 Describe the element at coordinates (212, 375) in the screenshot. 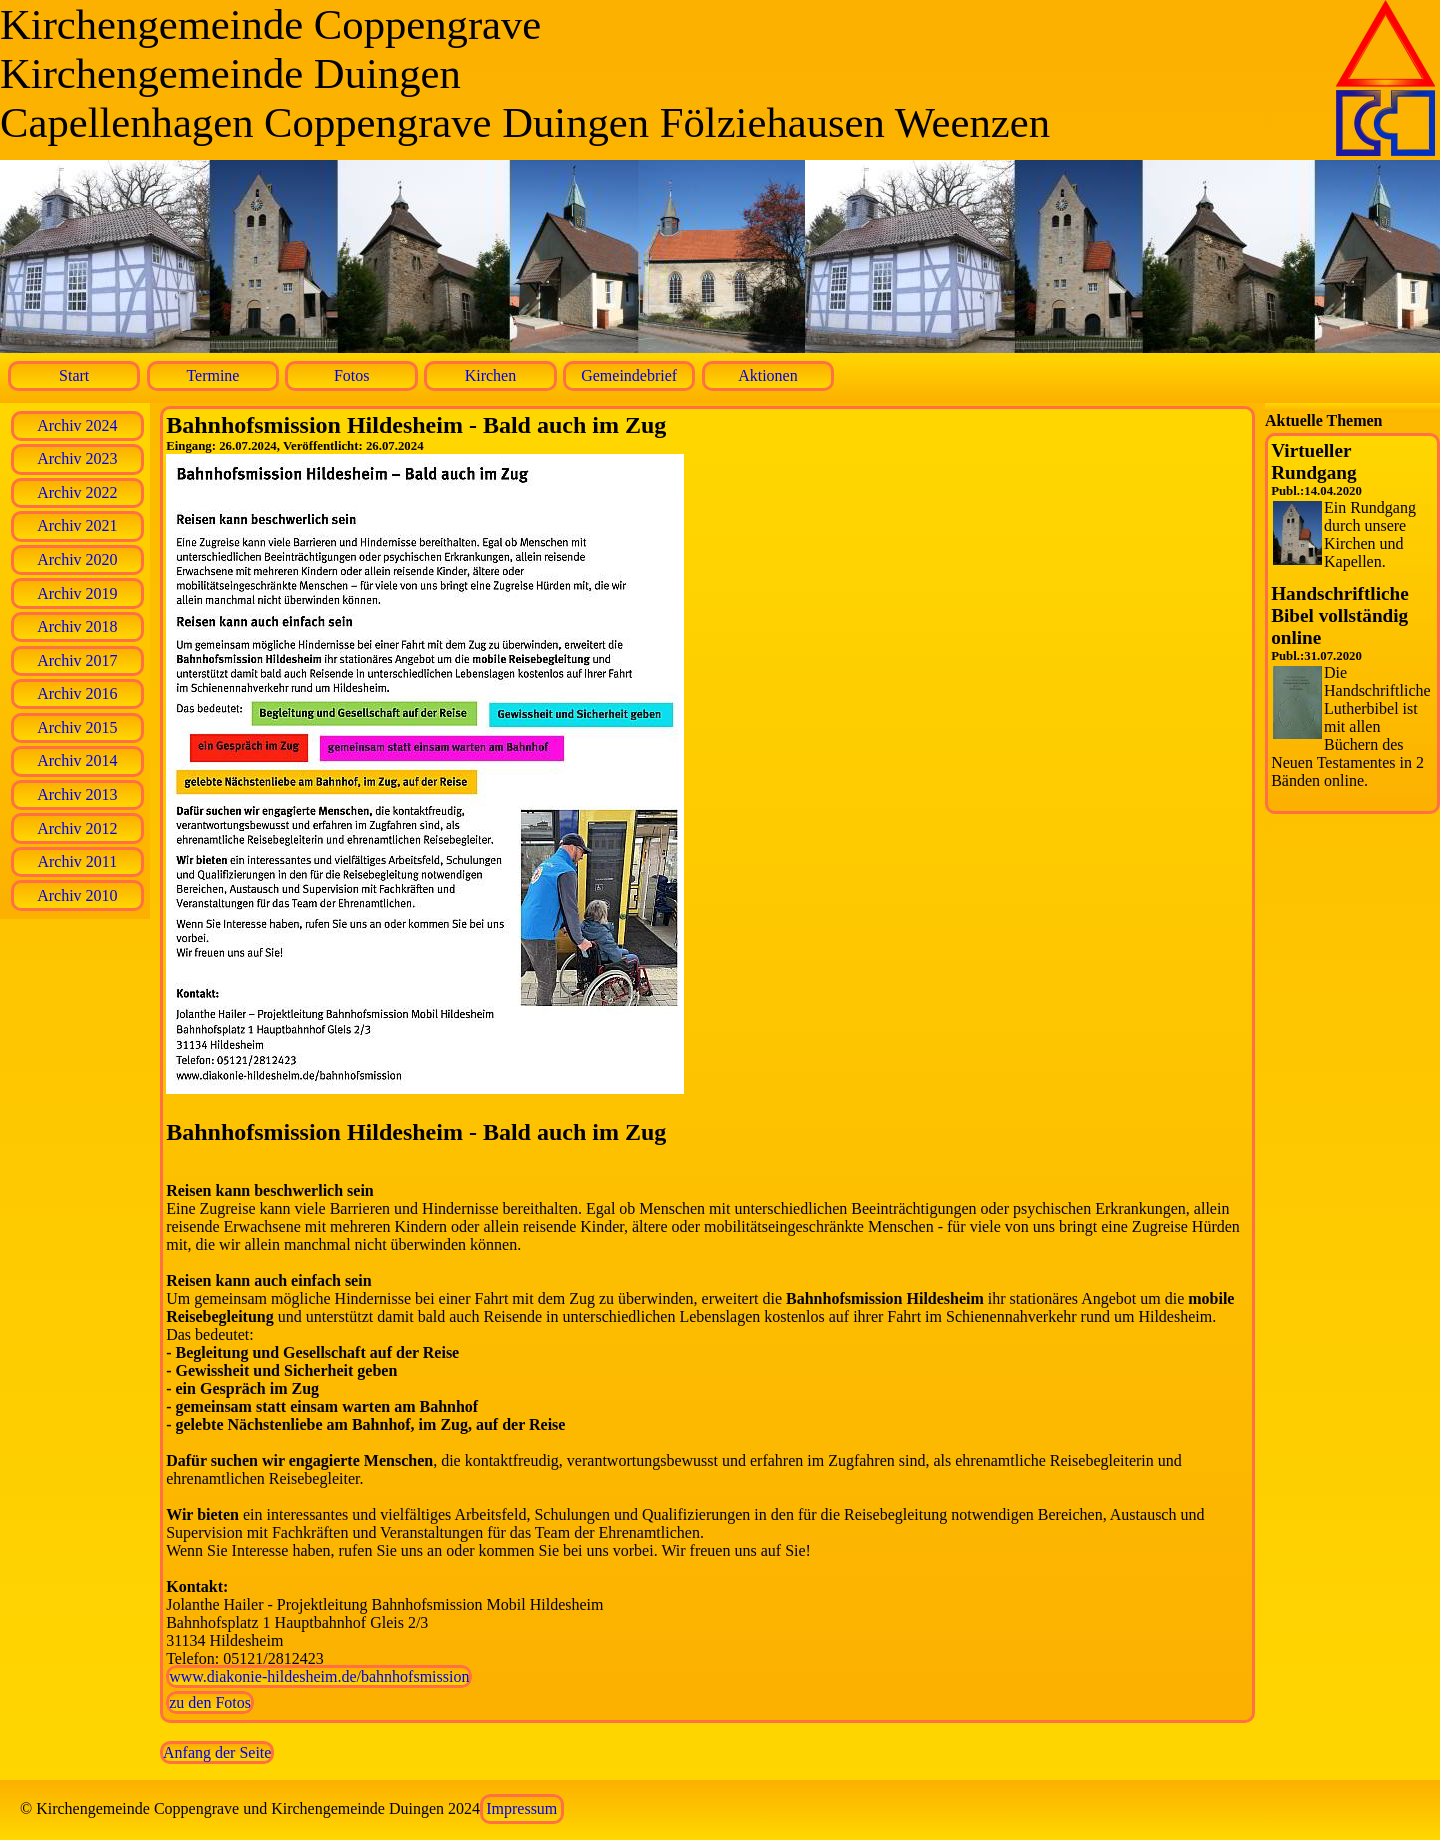

I see `Termine` at that location.